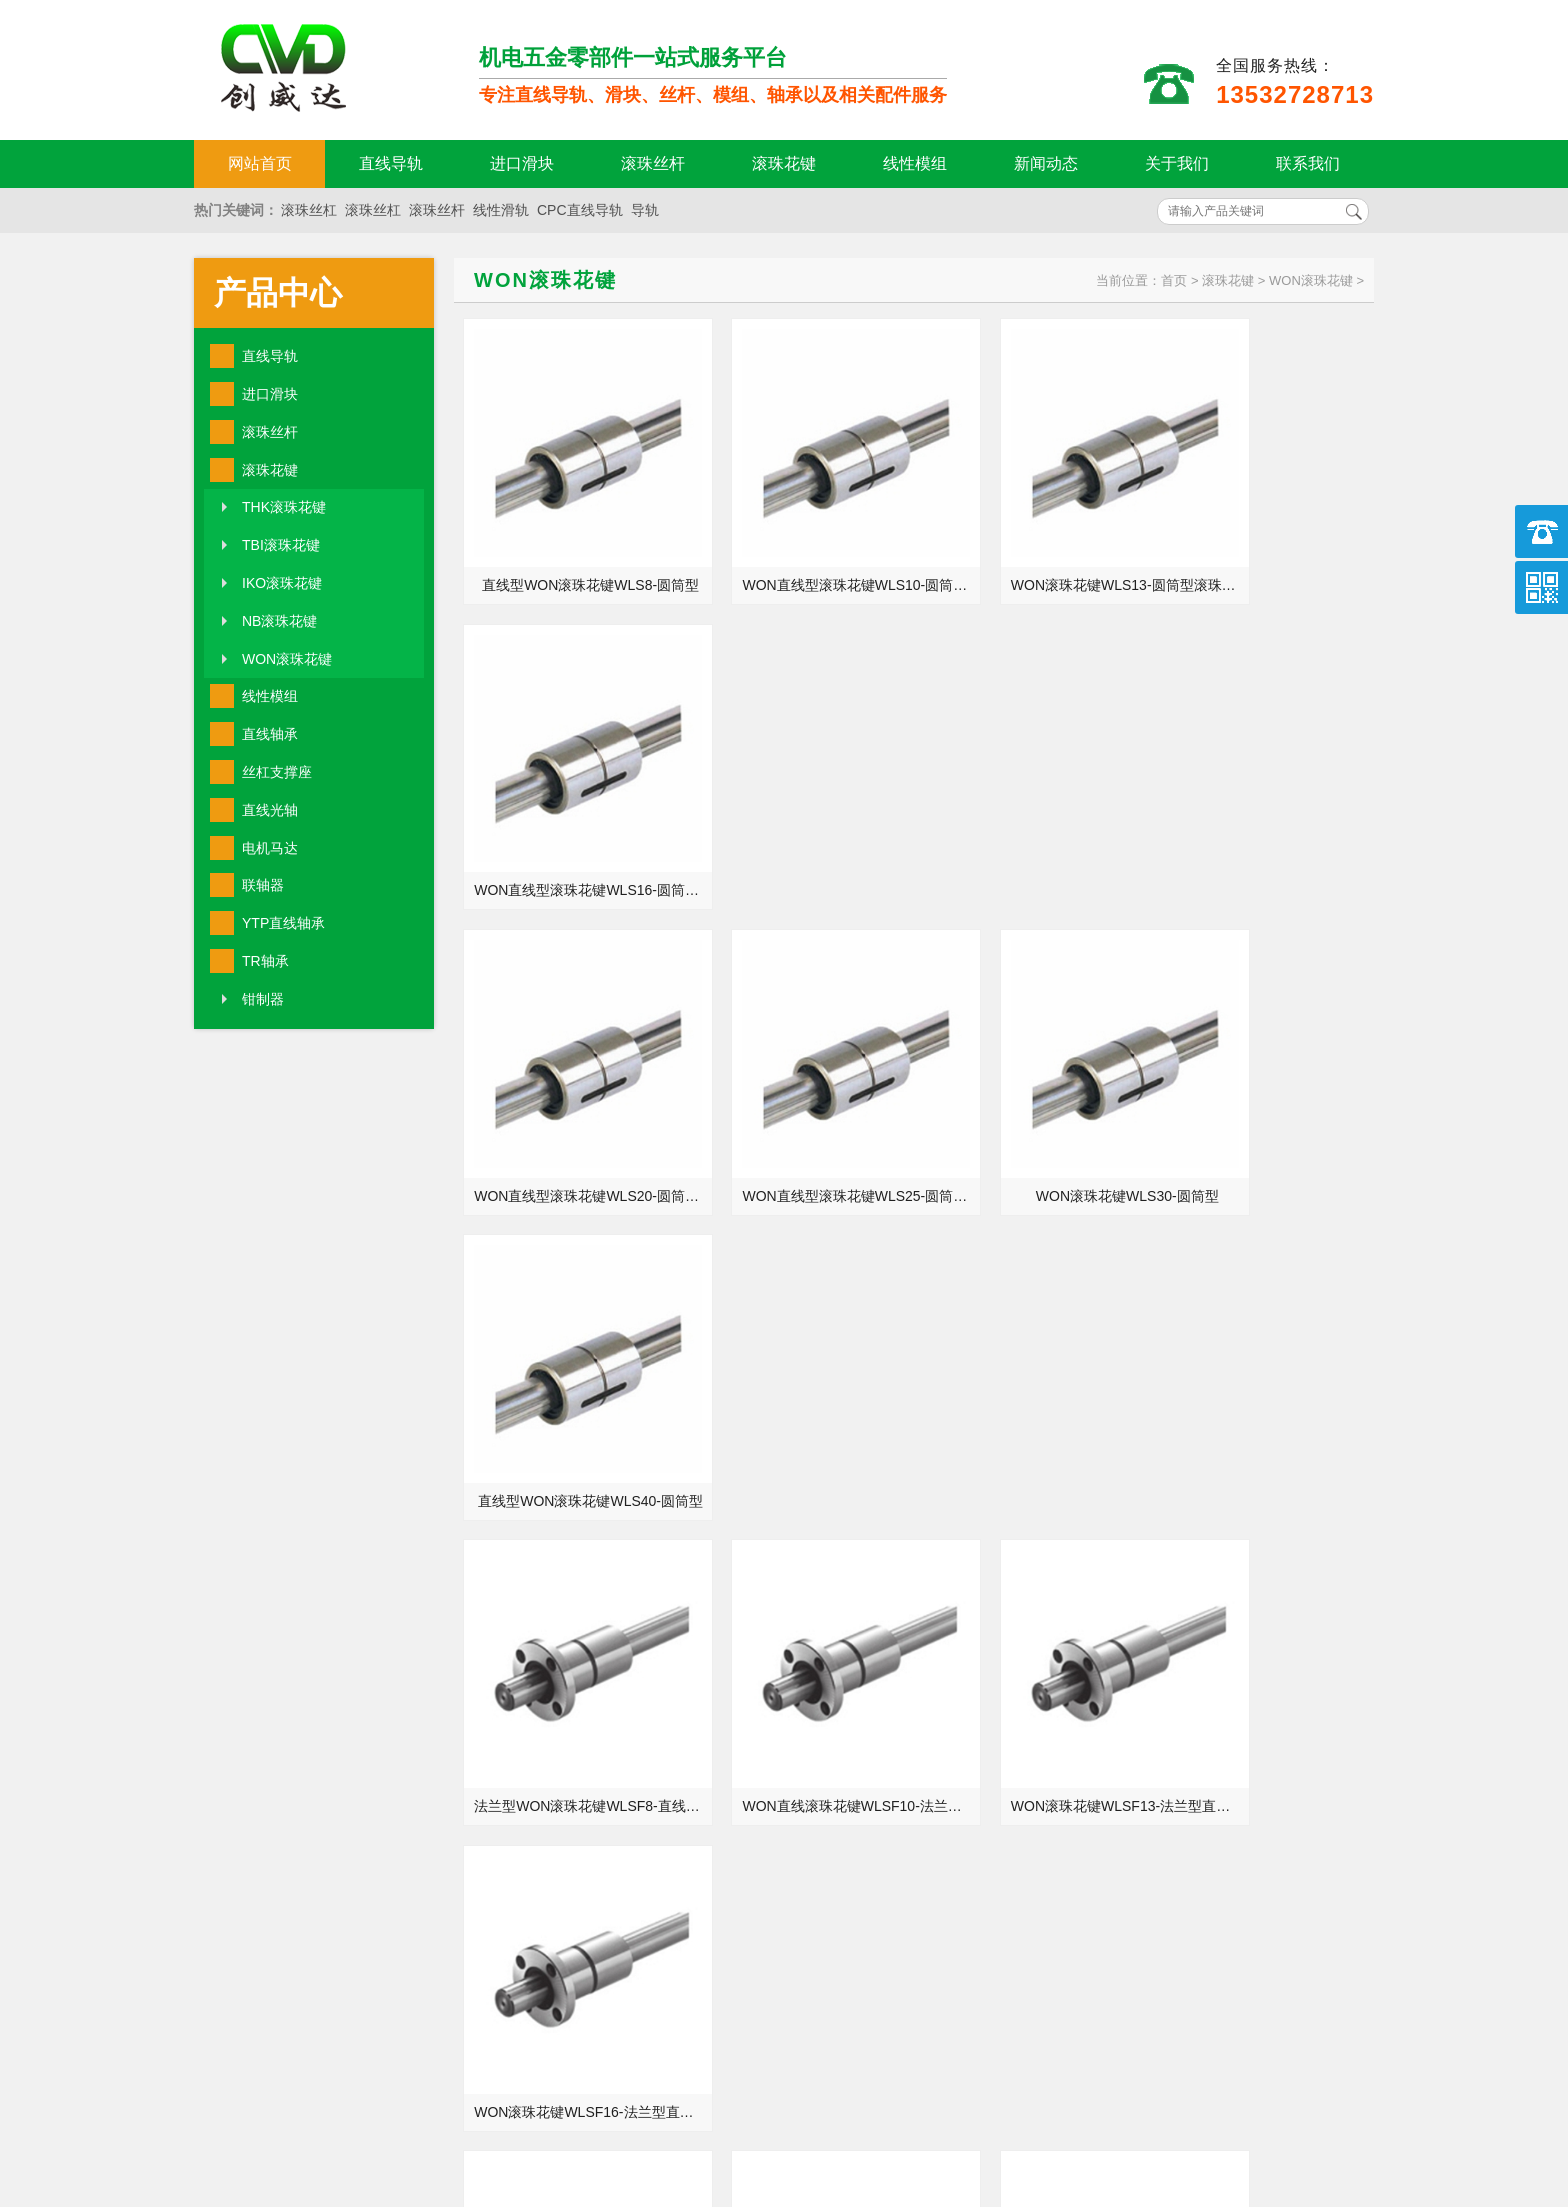 The image size is (1568, 2207). I want to click on YTP直线轴承LME5_LMF50L_LMFP25UU规格型号尺寸选型安装, so click(552, 1611).